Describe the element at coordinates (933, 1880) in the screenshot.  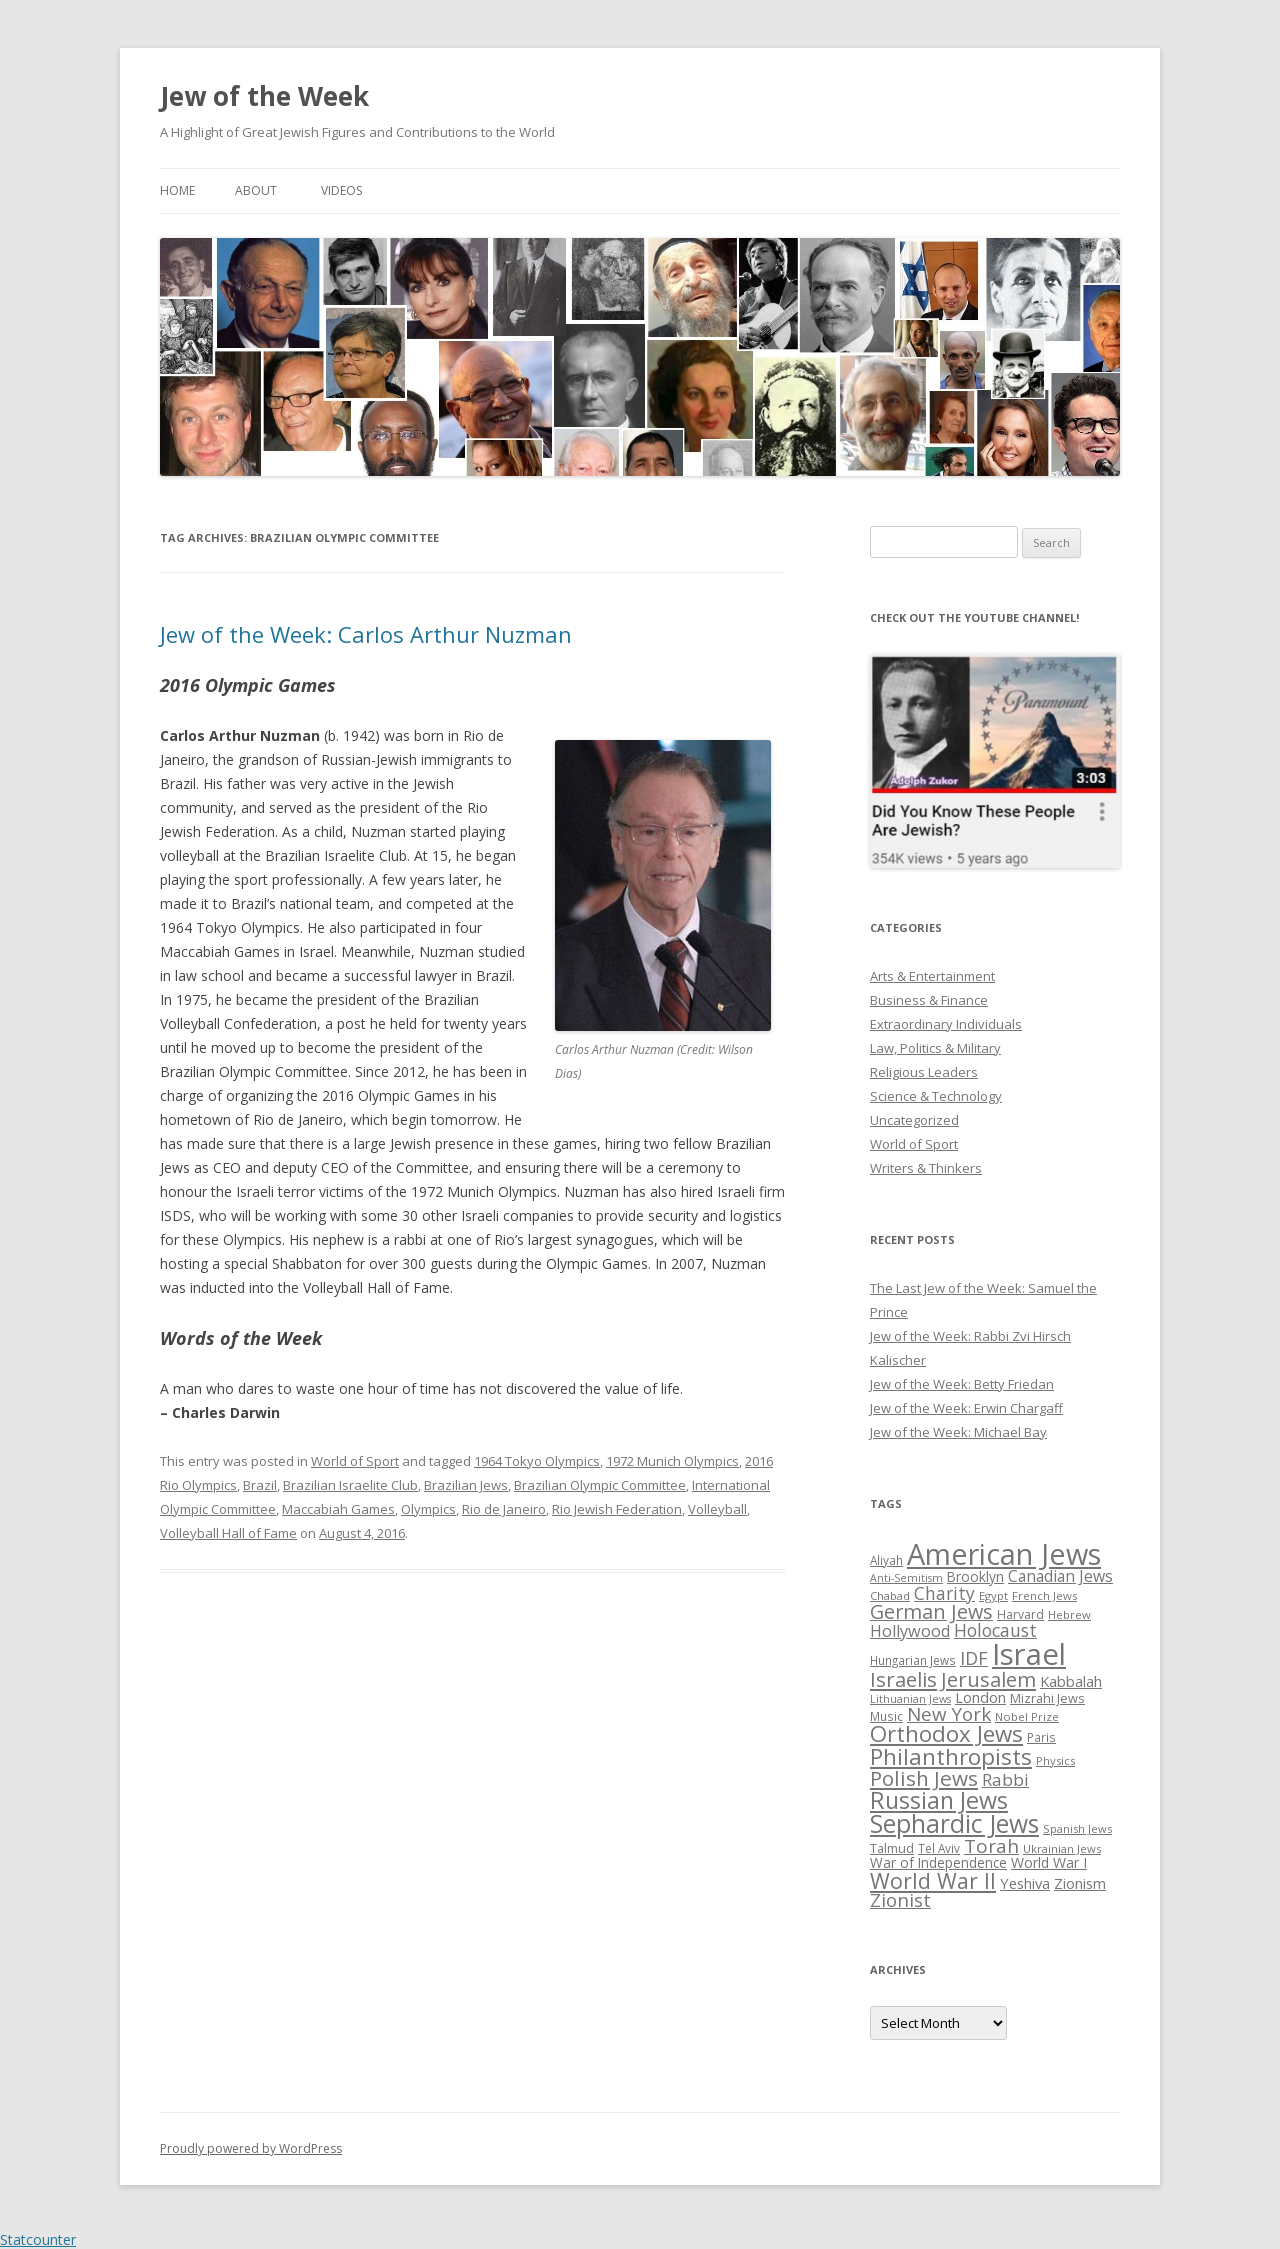
I see `World War II [World War II (75 items)]` at that location.